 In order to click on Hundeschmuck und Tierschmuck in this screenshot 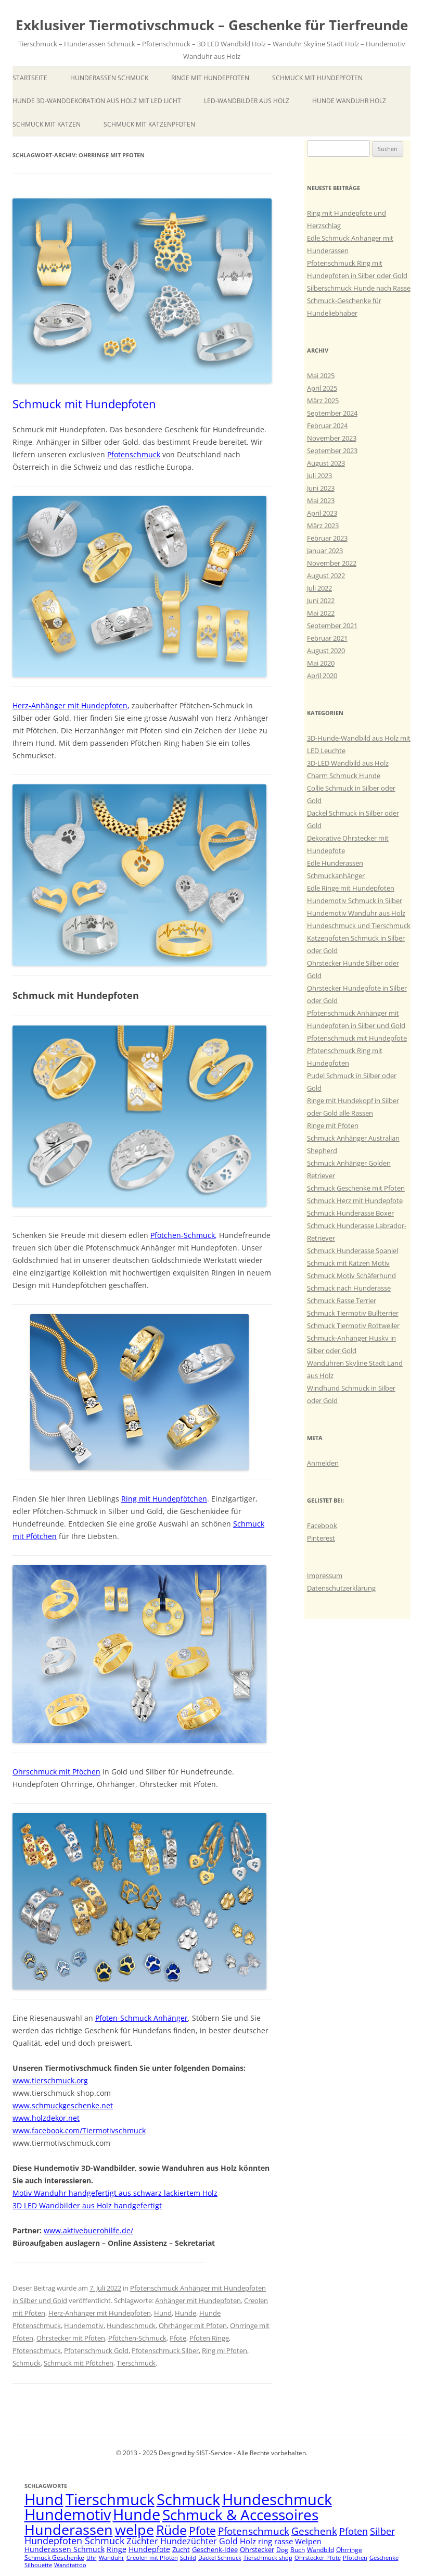, I will do `click(359, 925)`.